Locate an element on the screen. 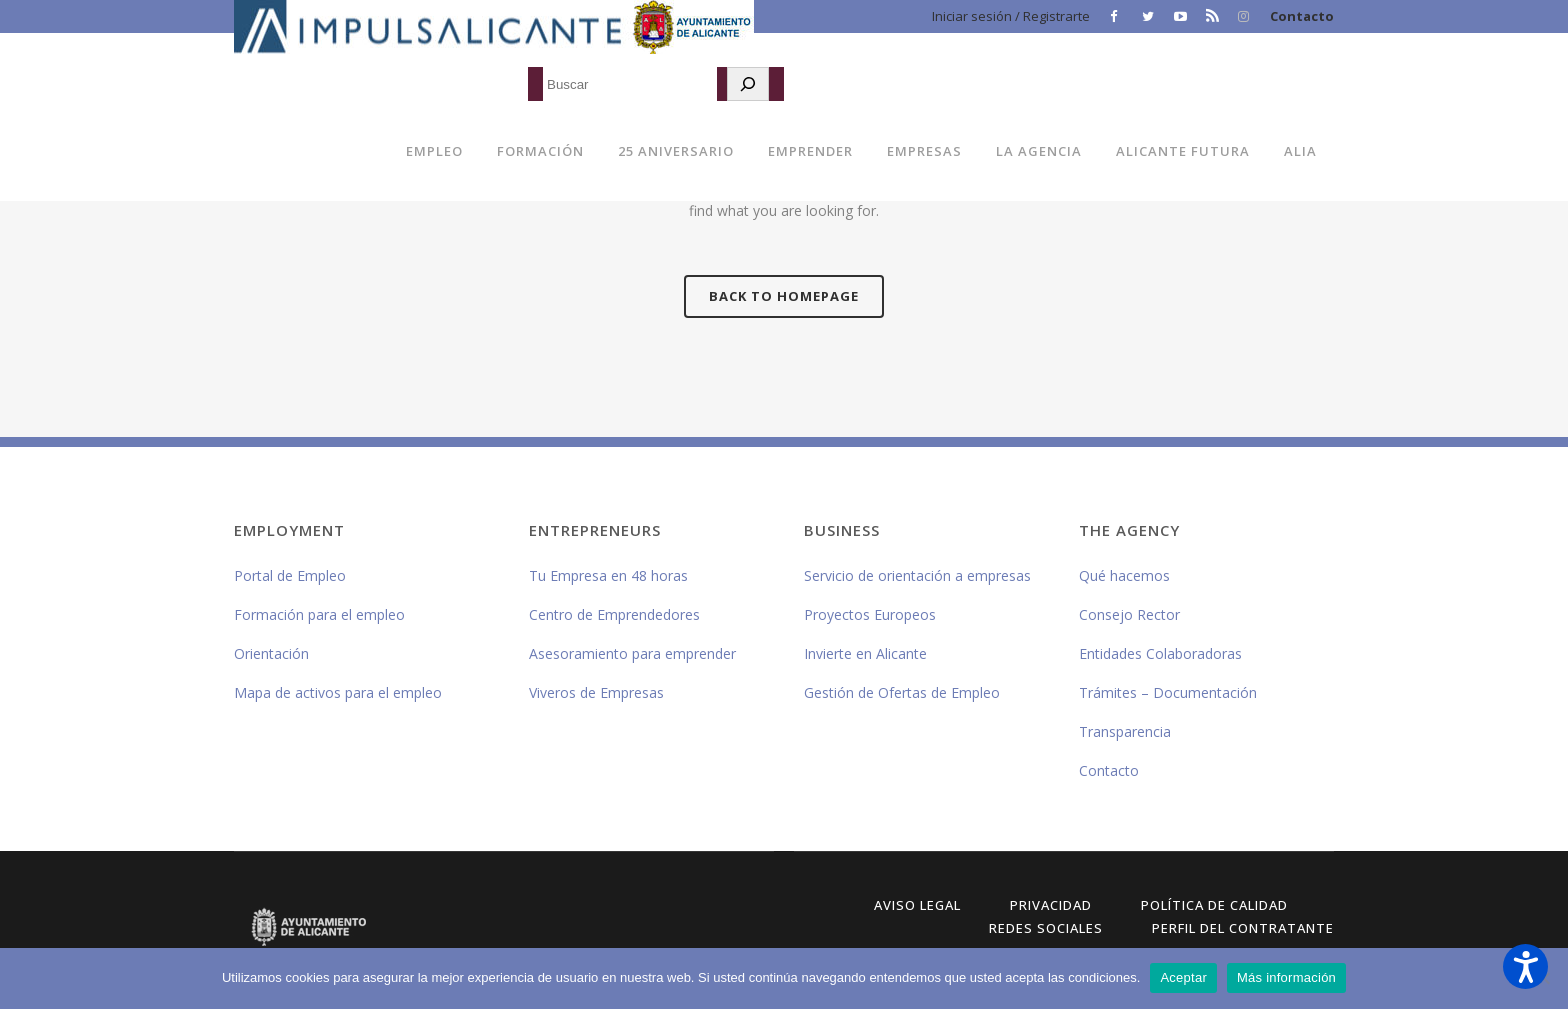 This screenshot has width=1568, height=1009. Invierte en Alicante is located at coordinates (865, 653).